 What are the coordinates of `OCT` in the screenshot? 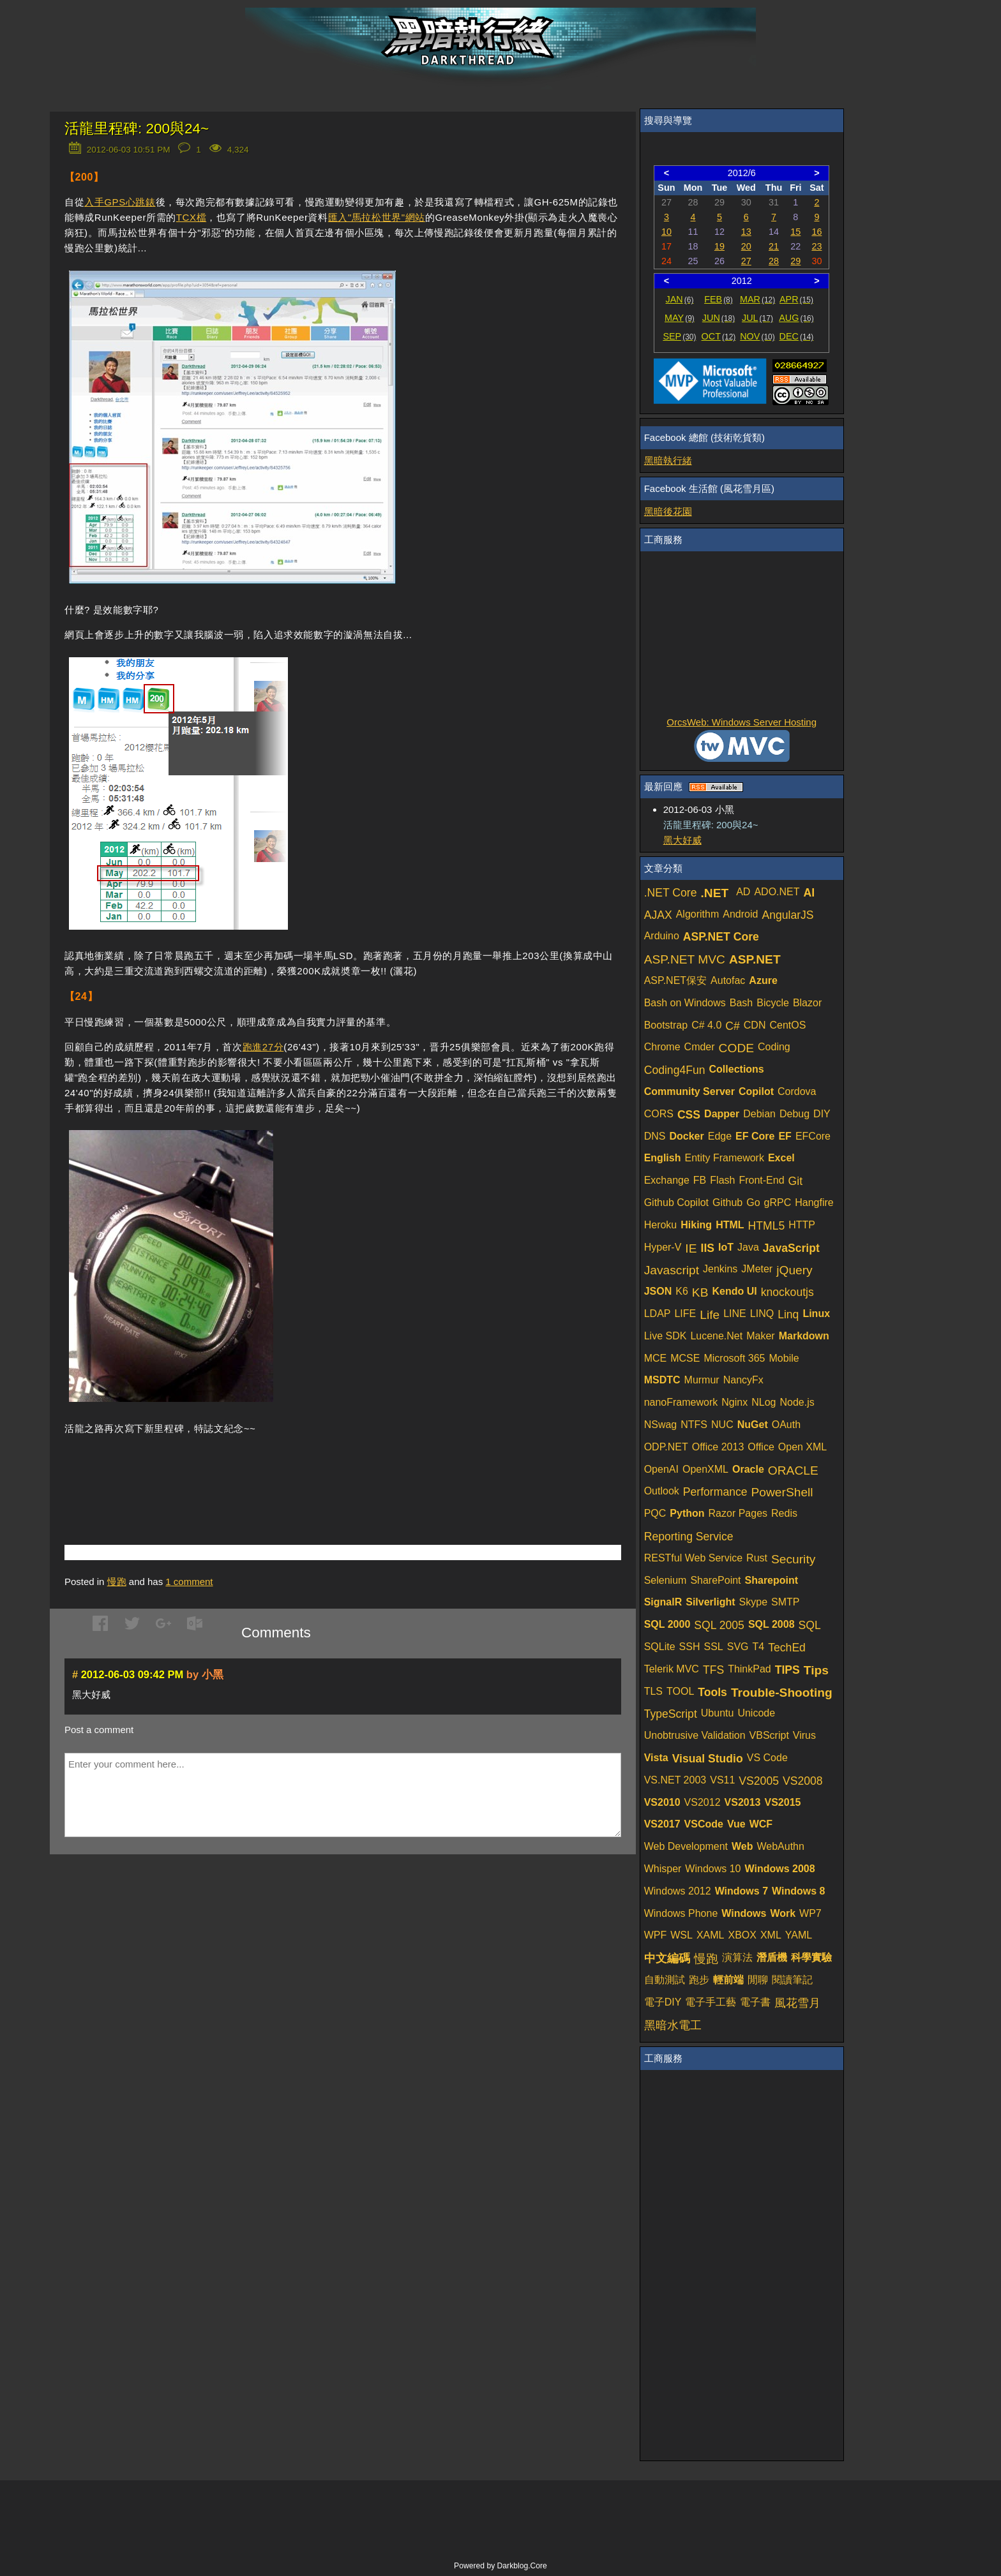 It's located at (719, 336).